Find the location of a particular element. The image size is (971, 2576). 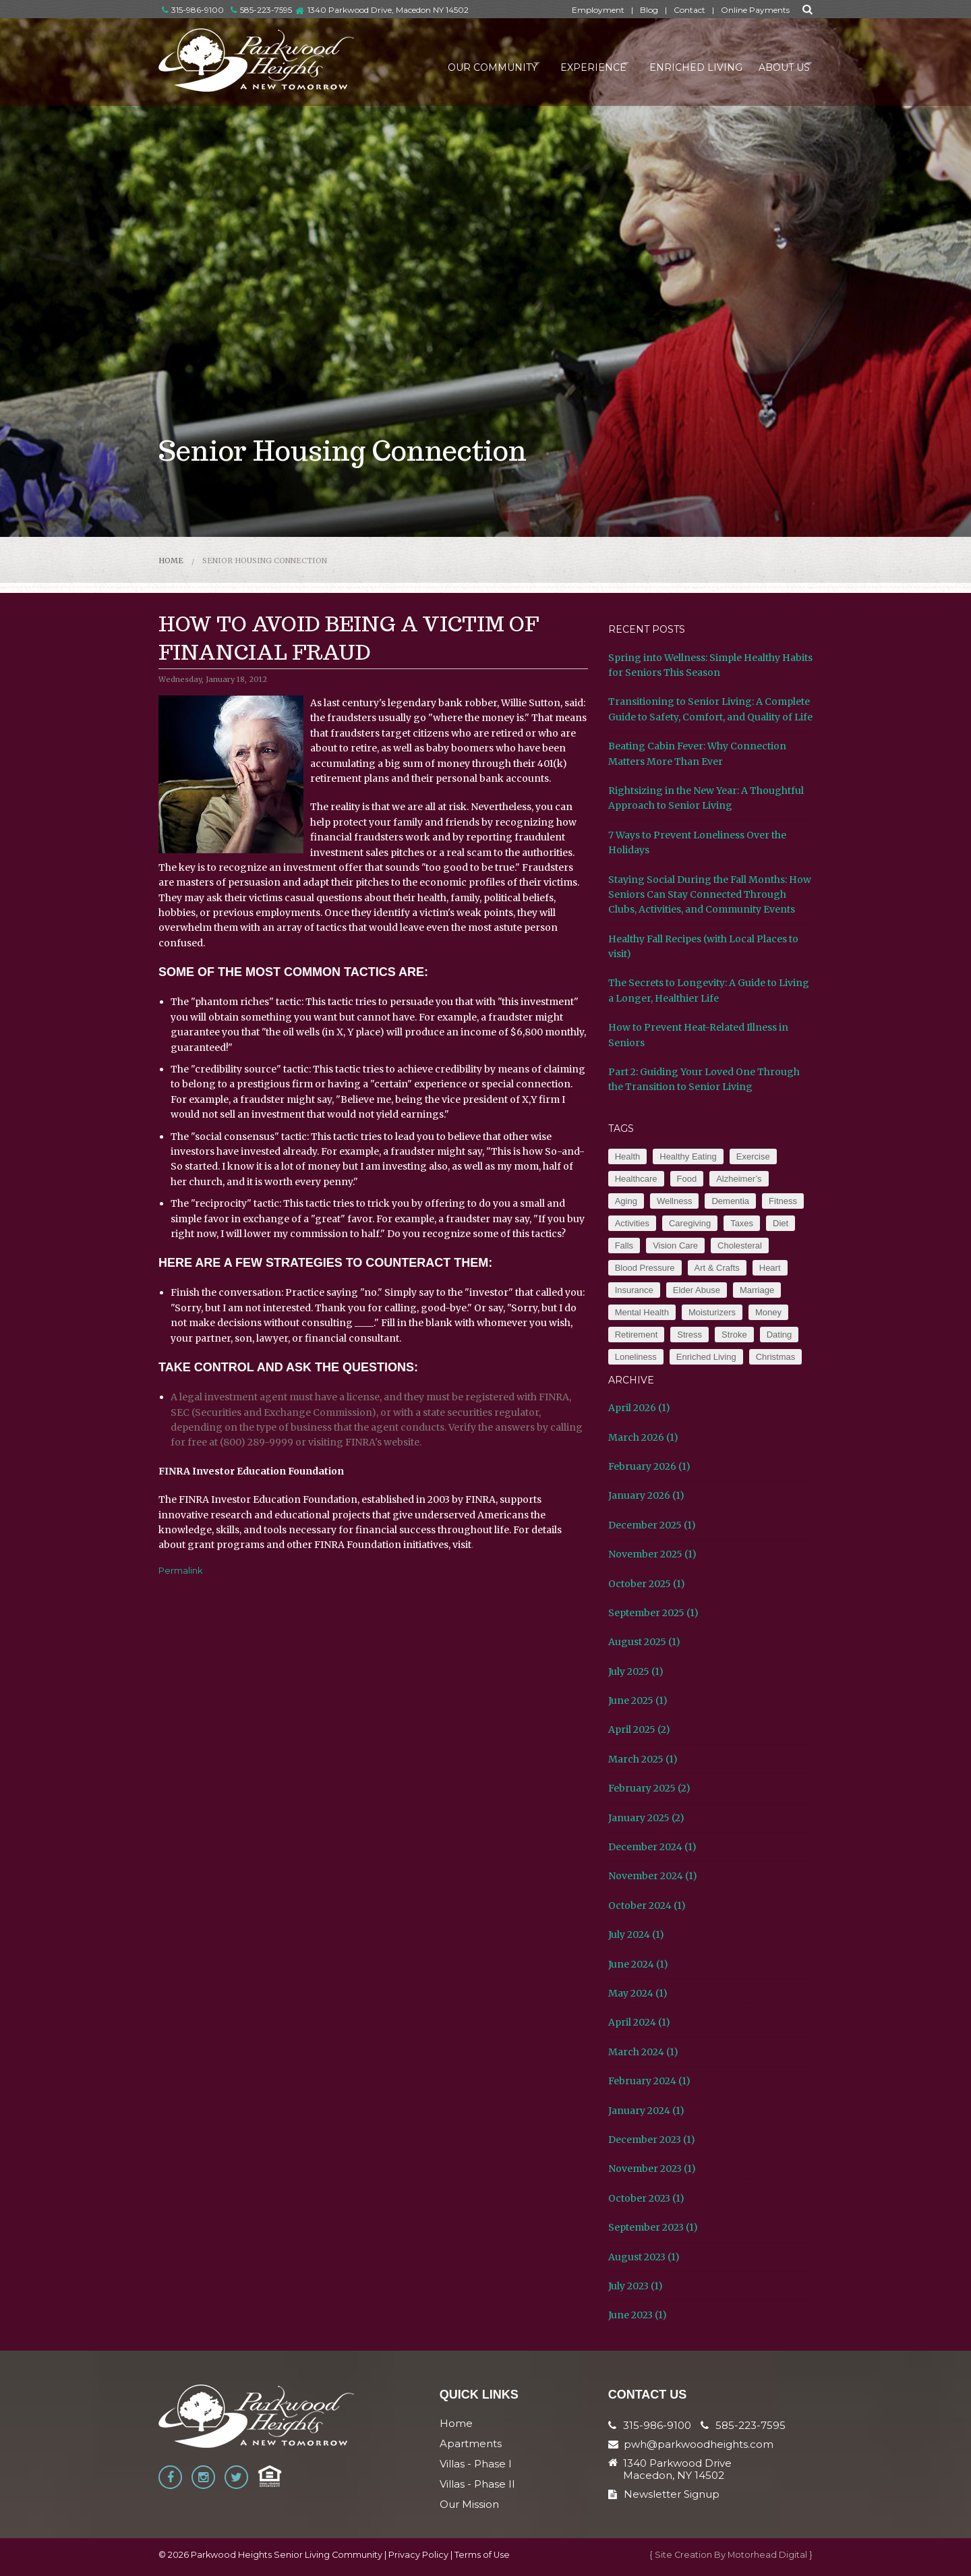

Motorhead Digital } is located at coordinates (770, 2555).